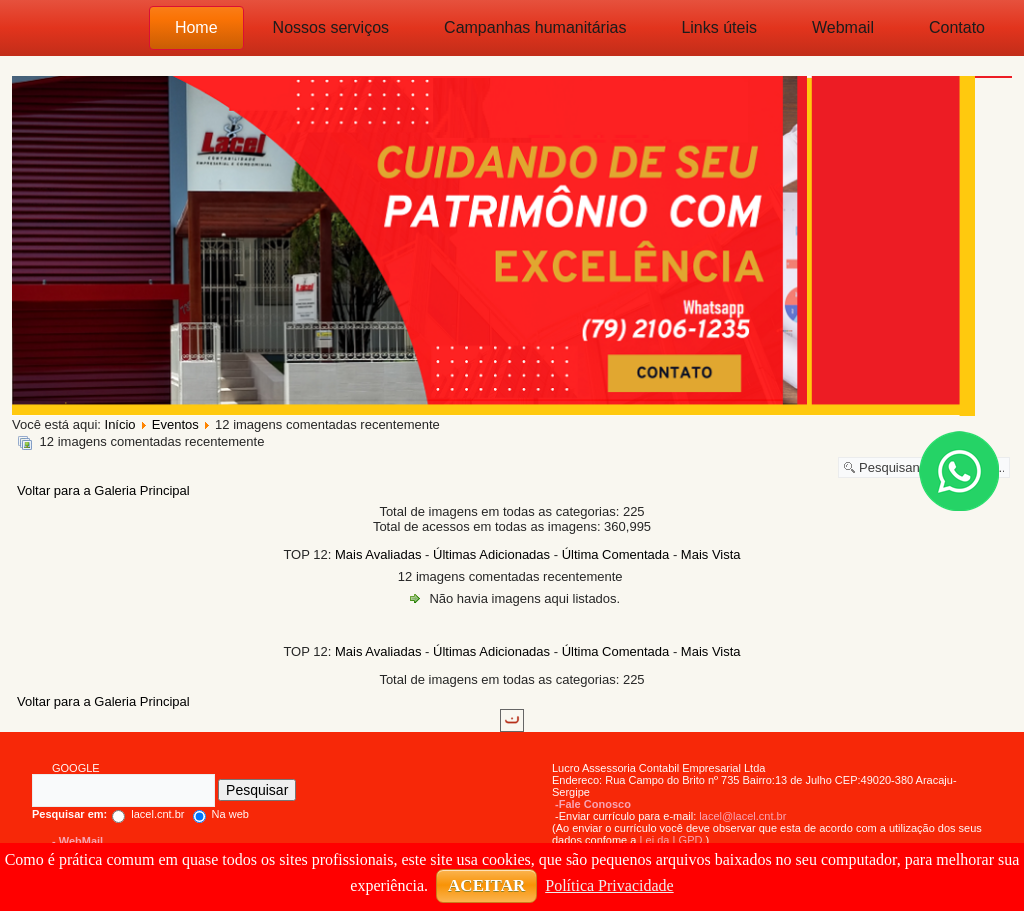 The width and height of the screenshot is (1024, 911). What do you see at coordinates (196, 27) in the screenshot?
I see `Home` at bounding box center [196, 27].